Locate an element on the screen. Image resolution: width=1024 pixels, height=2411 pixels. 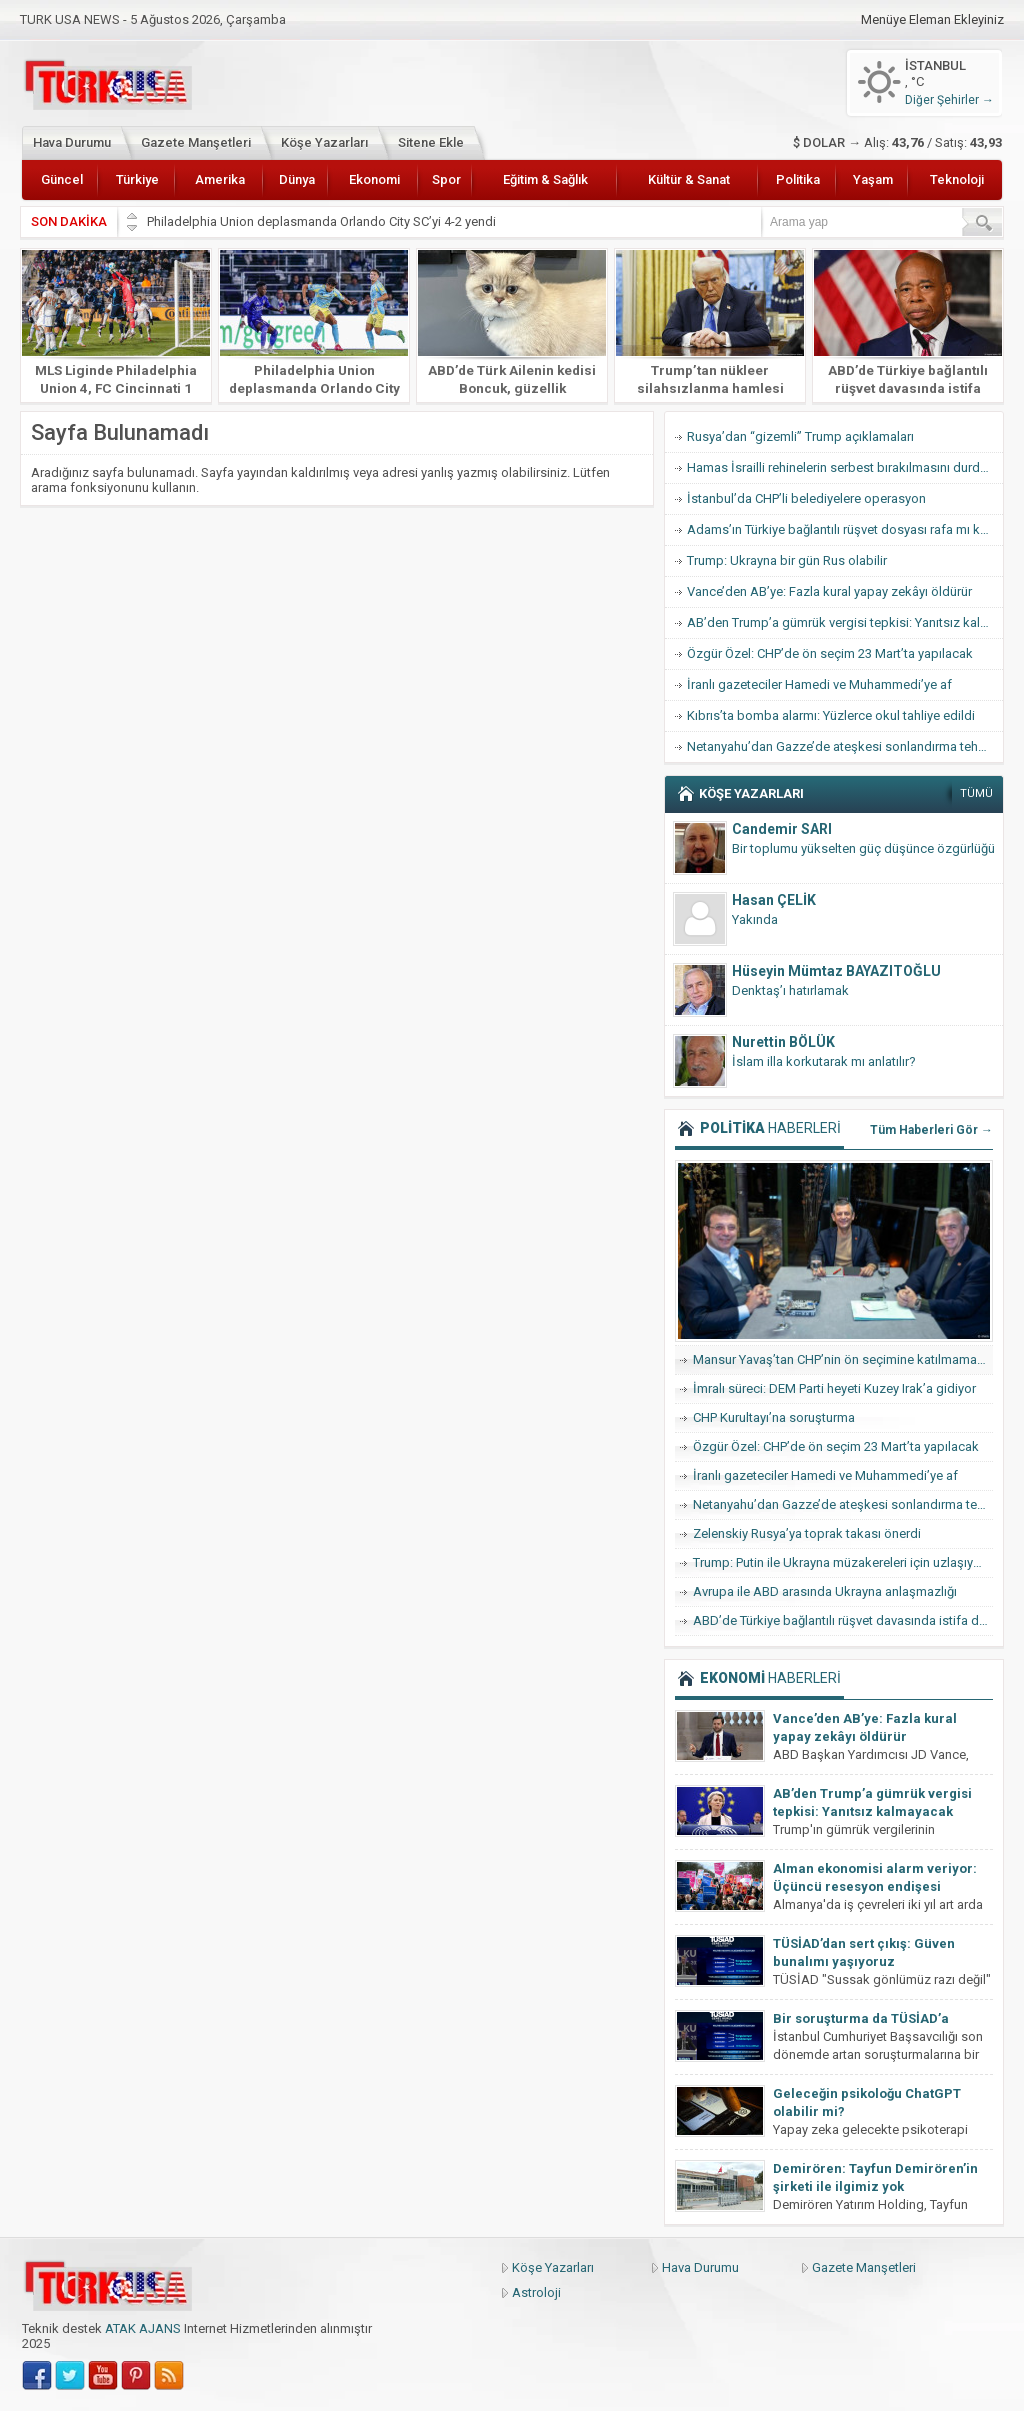
Denktaş’ı hatırlamak is located at coordinates (790, 990).